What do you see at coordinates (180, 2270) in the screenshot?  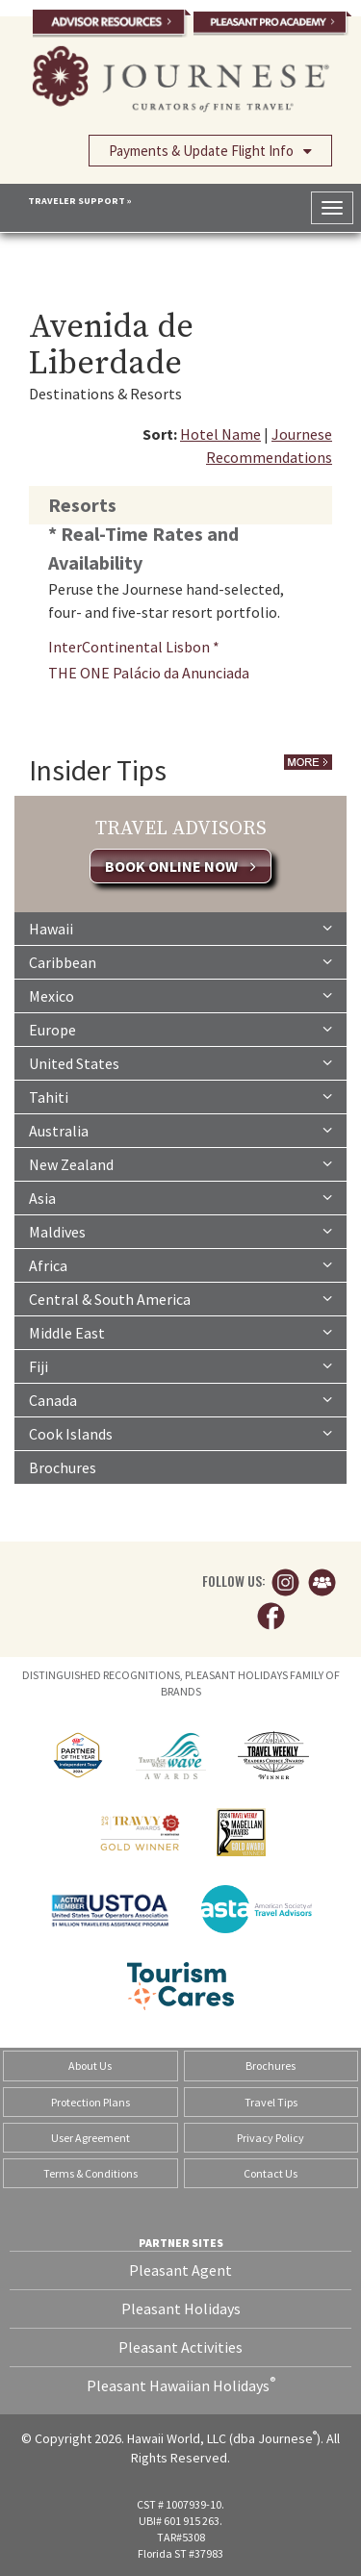 I see `Pleasant Agent` at bounding box center [180, 2270].